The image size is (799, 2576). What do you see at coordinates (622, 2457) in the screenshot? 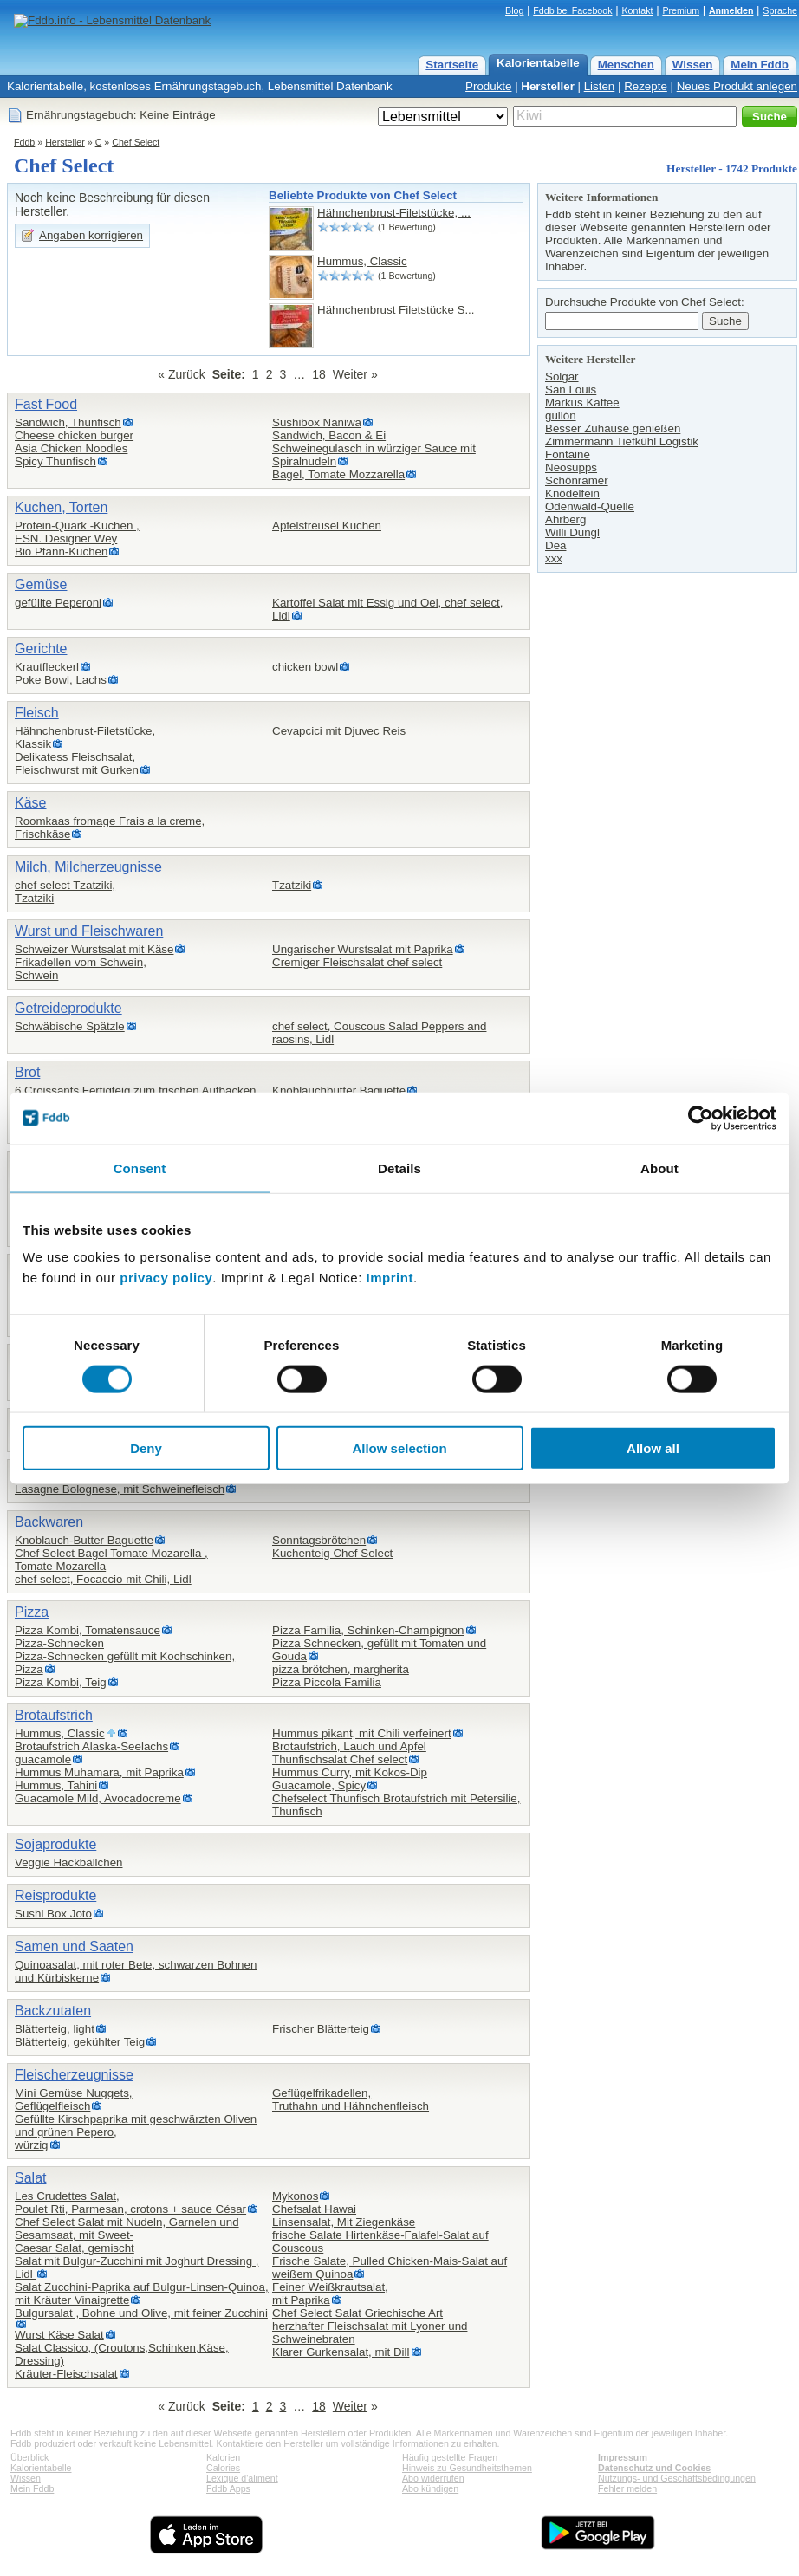
I see `Impressum` at bounding box center [622, 2457].